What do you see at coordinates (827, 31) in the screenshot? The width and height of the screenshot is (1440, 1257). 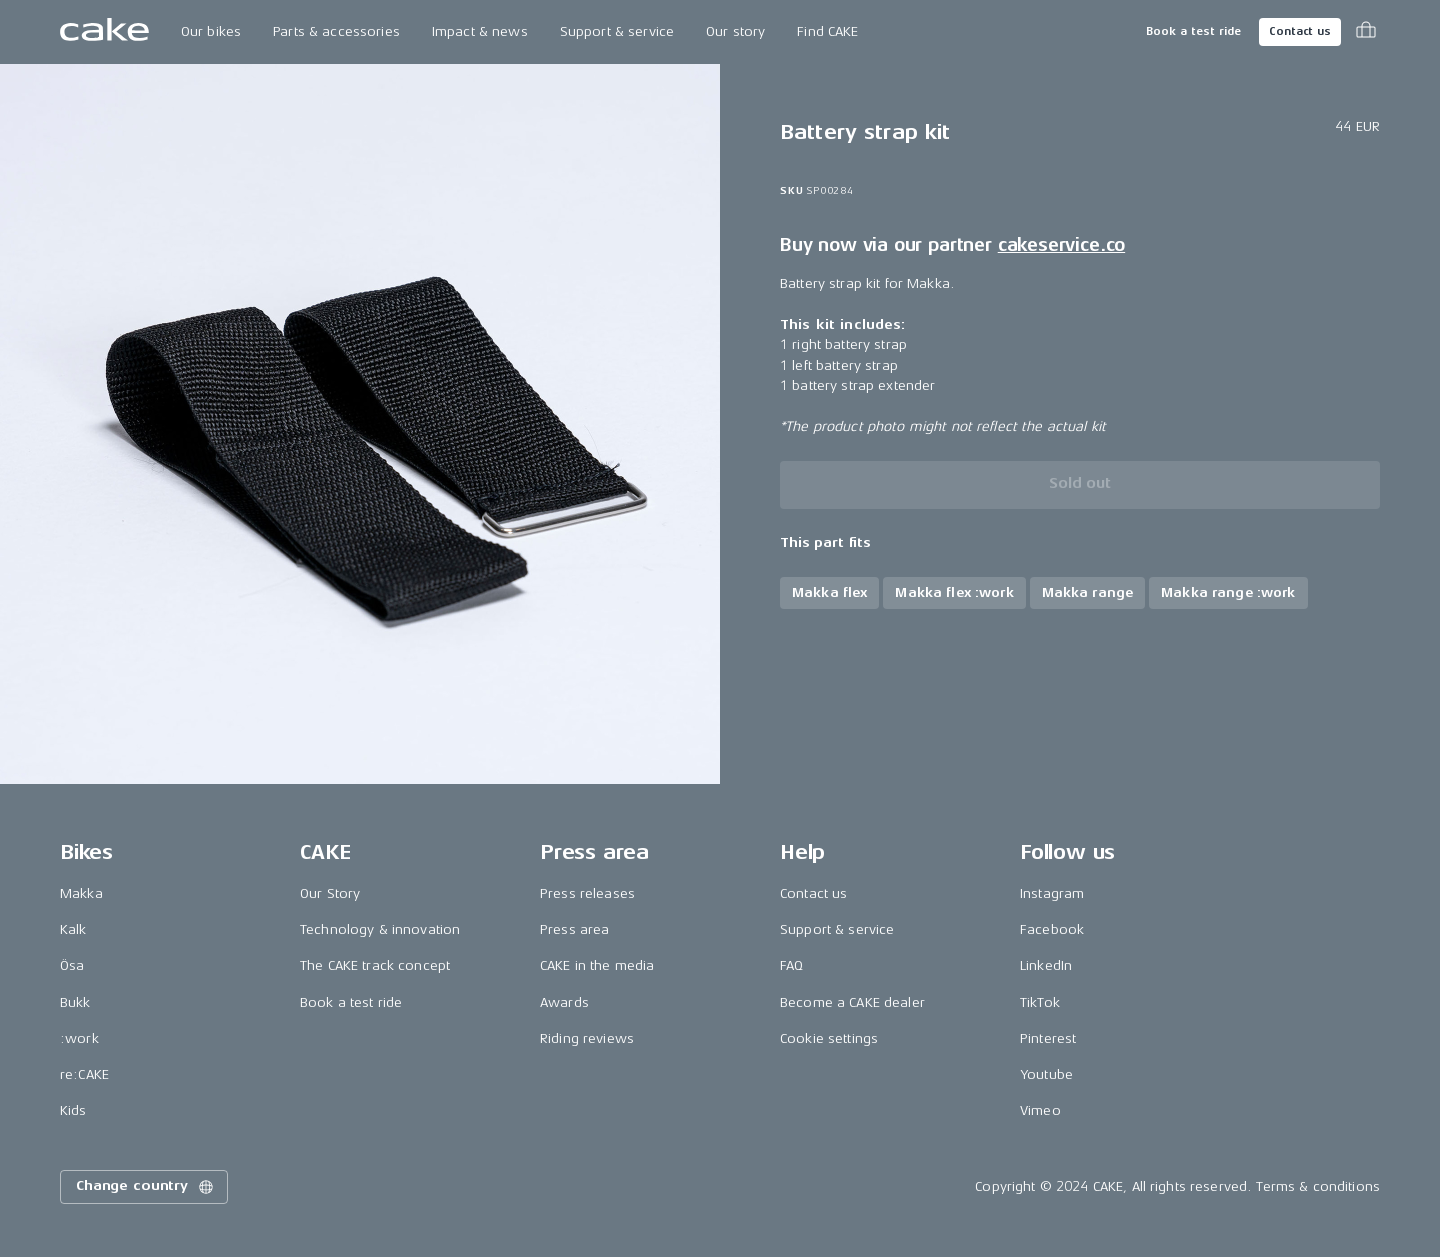 I see `Find CAKE` at bounding box center [827, 31].